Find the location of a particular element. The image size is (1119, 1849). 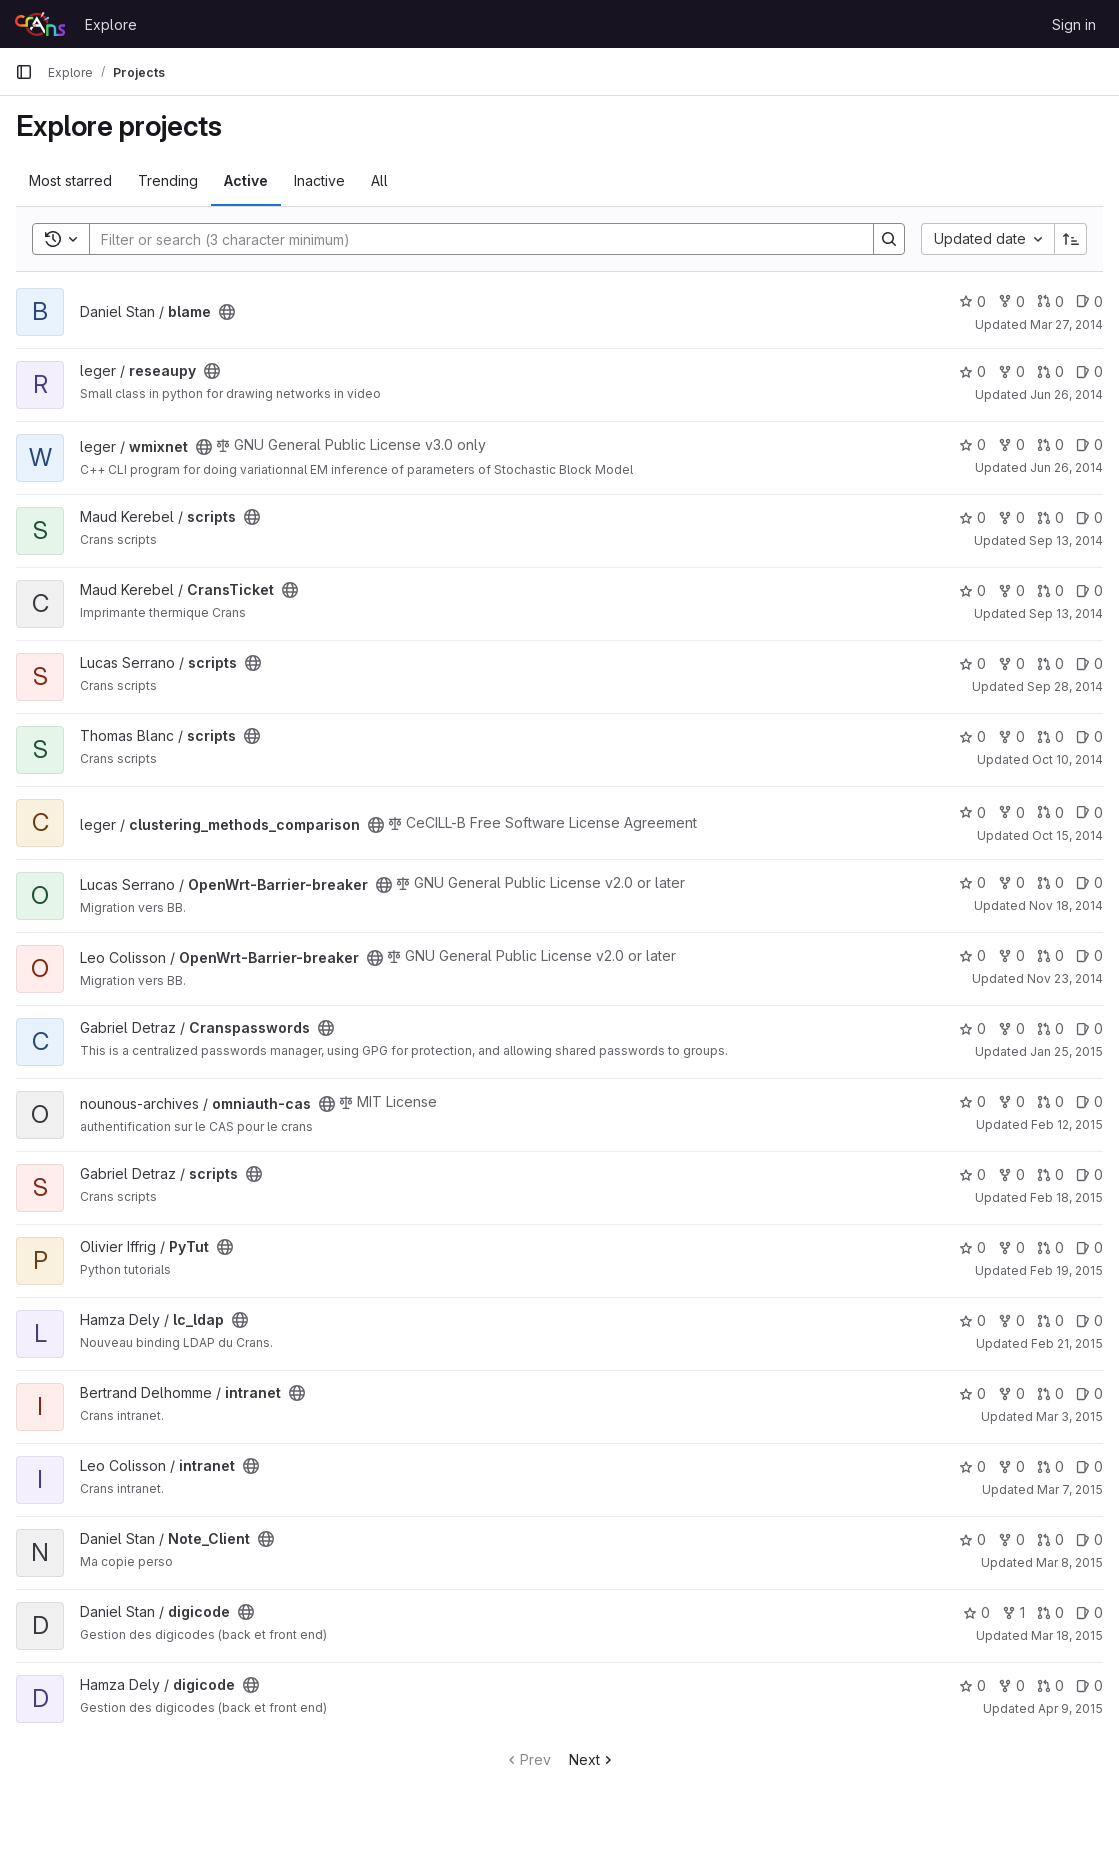

0 [clustering_methods_comparison has 0 open issues] is located at coordinates (1089, 812).